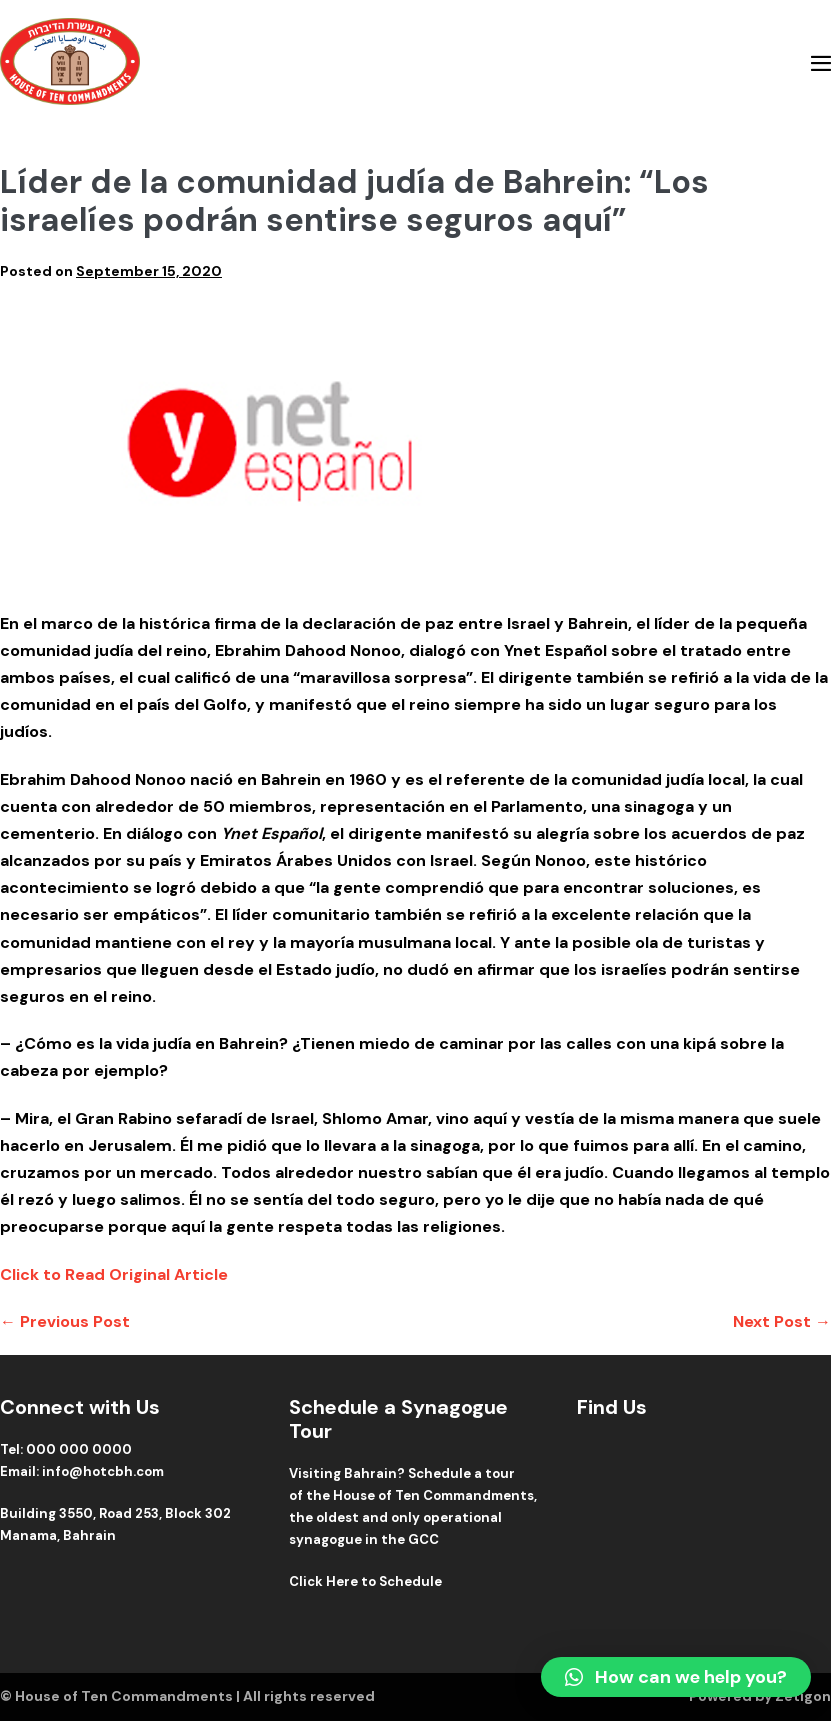  Describe the element at coordinates (65, 1321) in the screenshot. I see `← Previous Post` at that location.